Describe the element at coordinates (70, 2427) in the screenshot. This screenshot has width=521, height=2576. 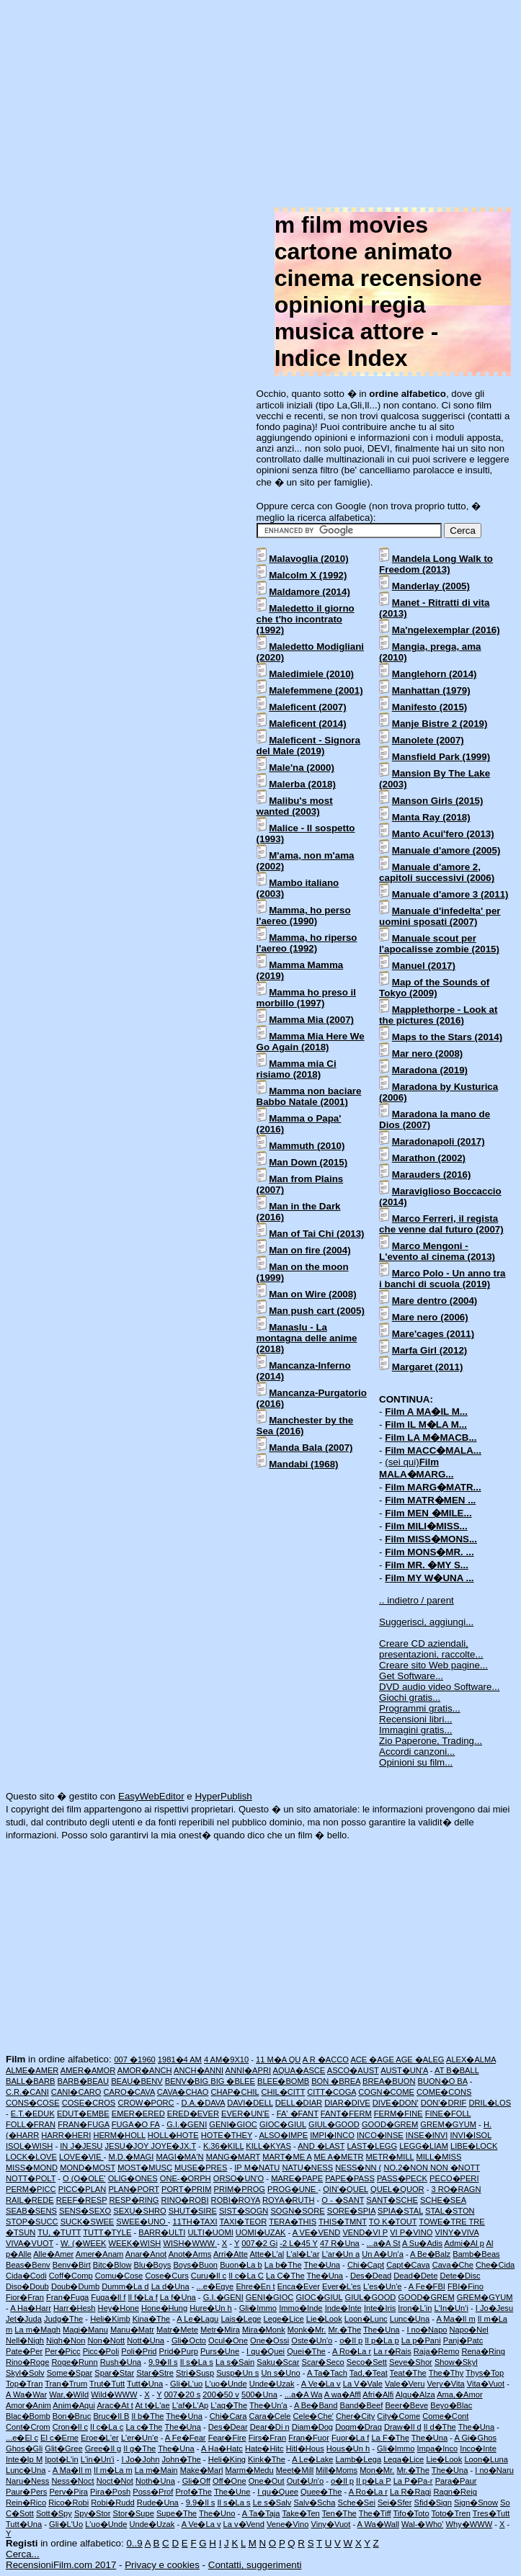
I see `Cron�Il c` at that location.